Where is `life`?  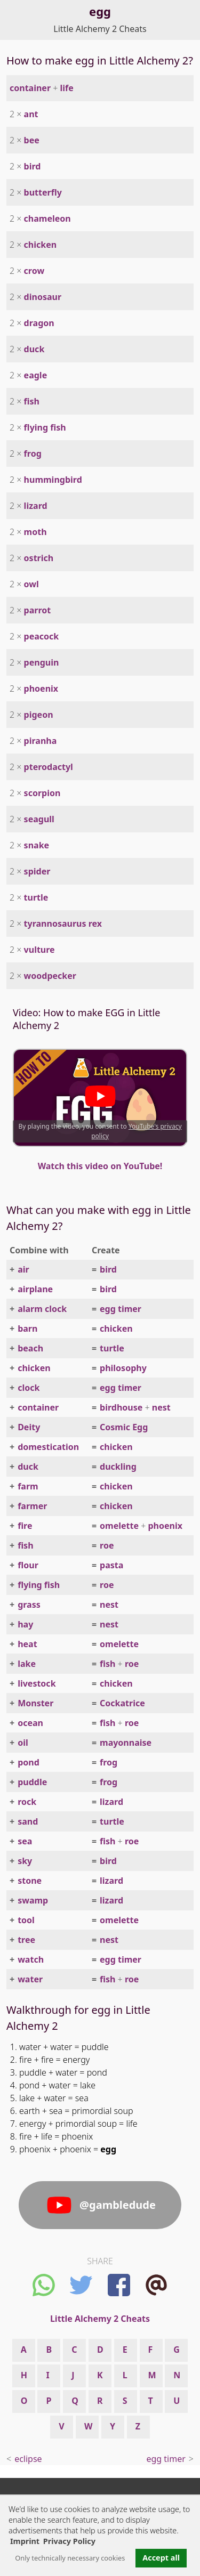 life is located at coordinates (67, 88).